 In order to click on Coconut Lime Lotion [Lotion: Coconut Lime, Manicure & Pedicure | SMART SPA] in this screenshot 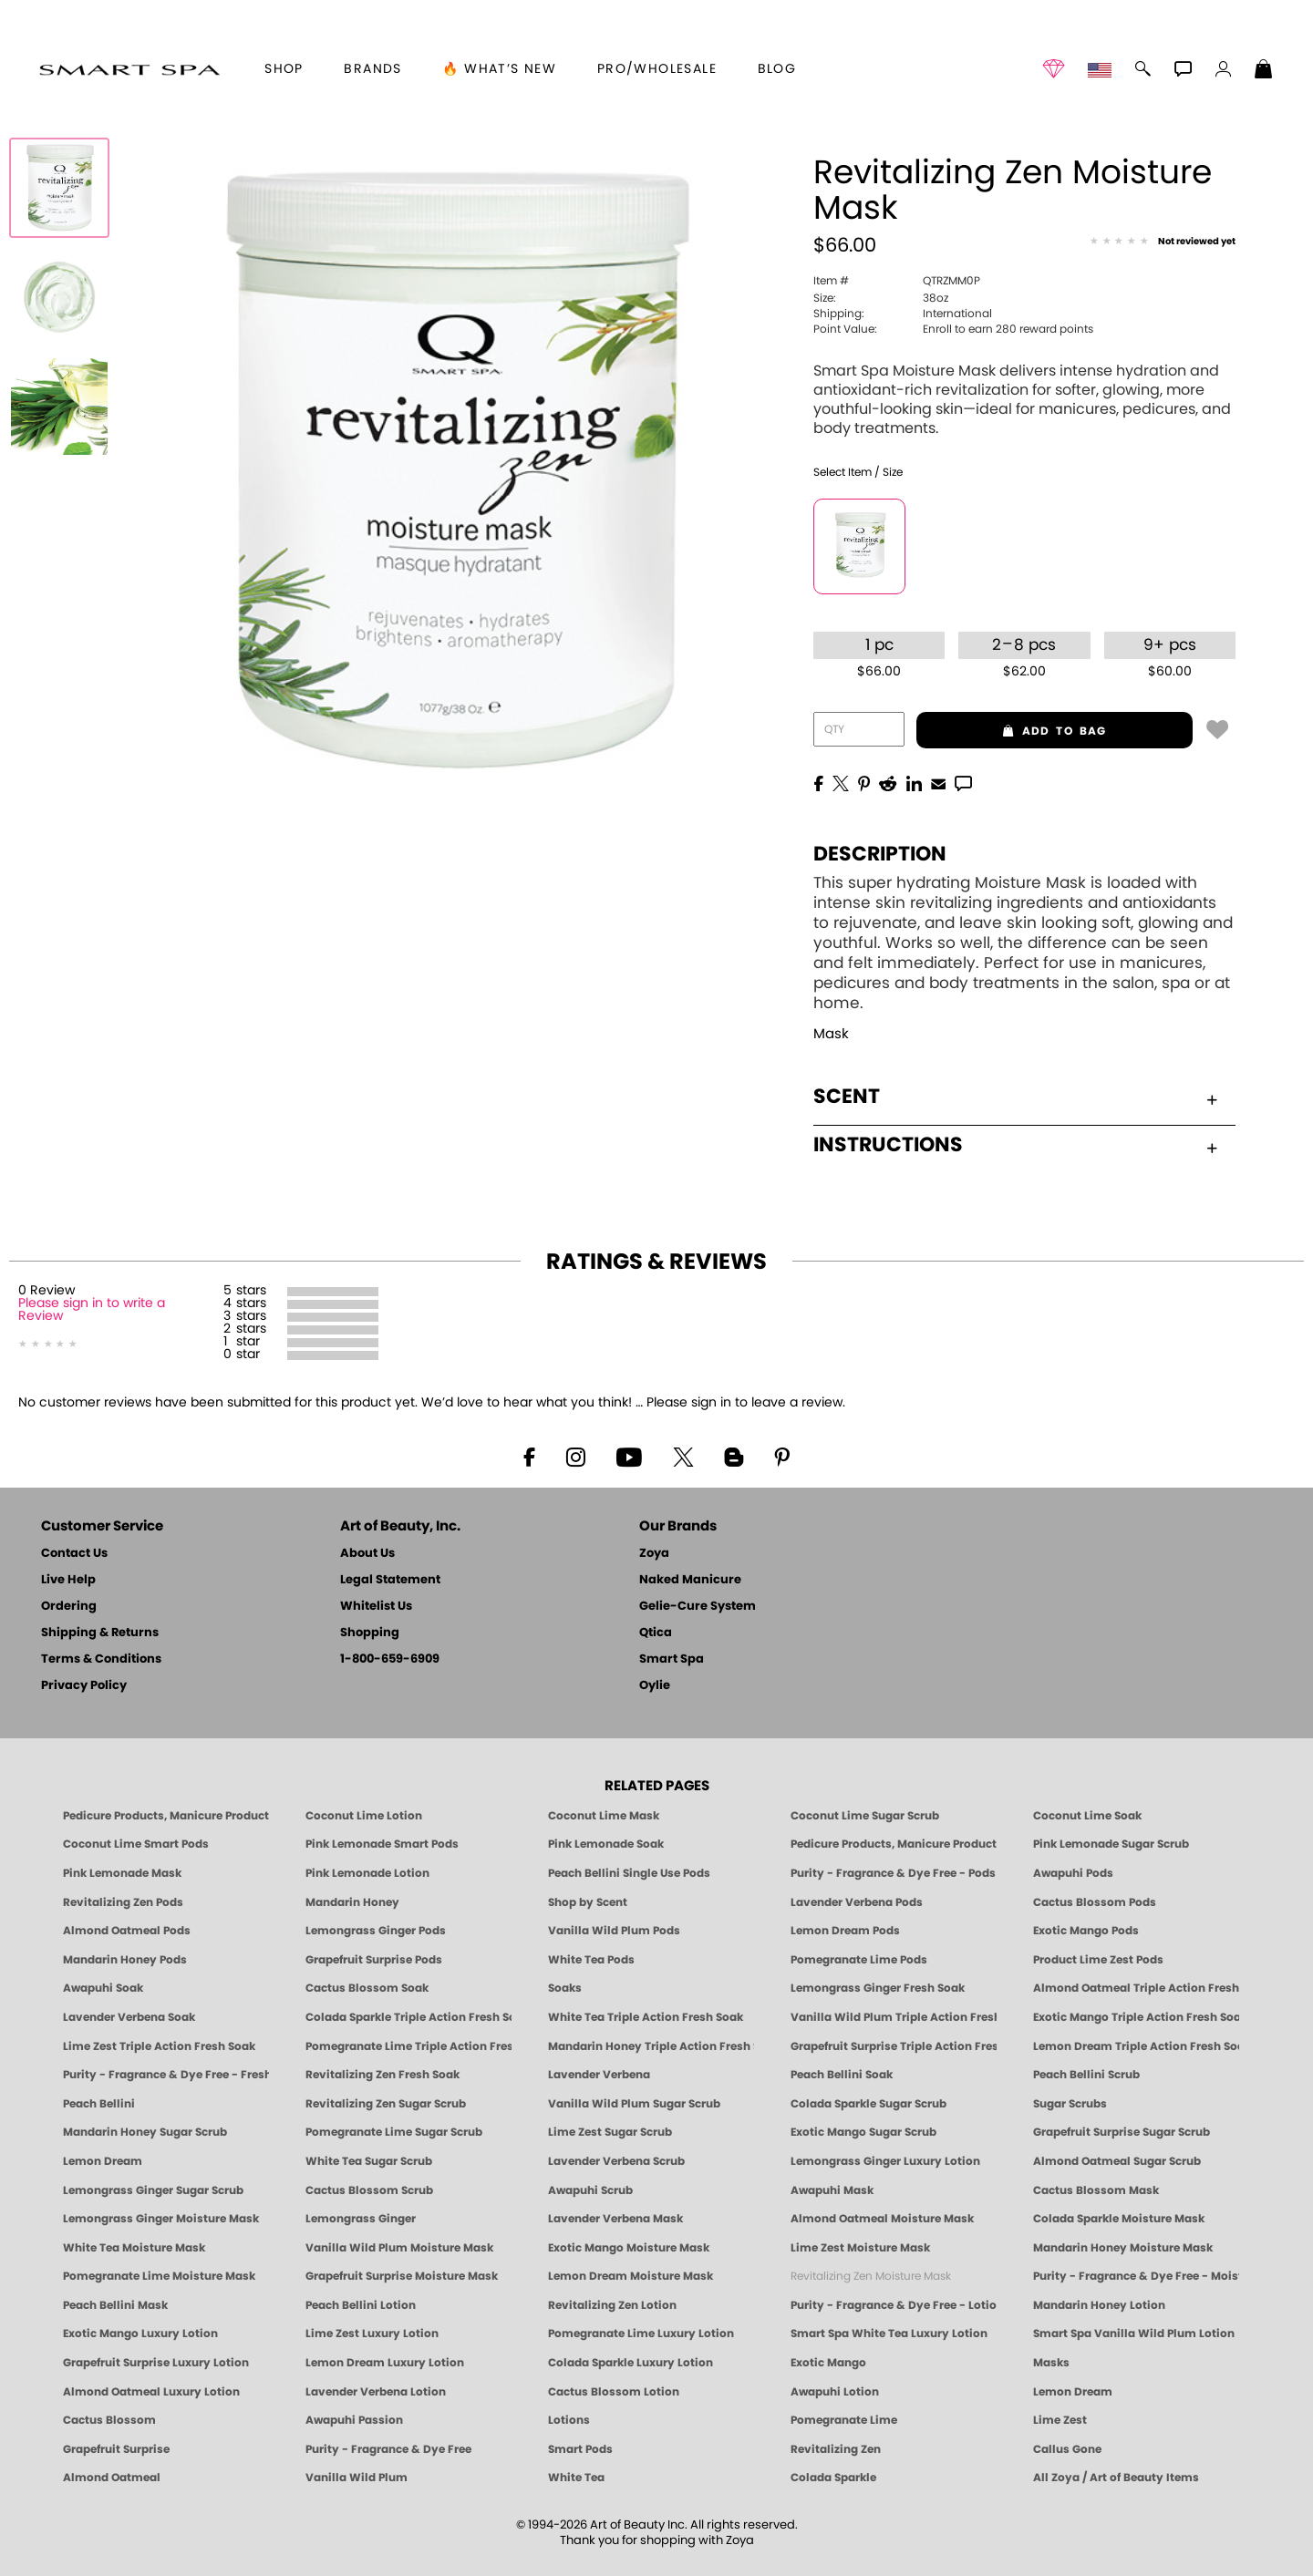, I will do `click(363, 1815)`.